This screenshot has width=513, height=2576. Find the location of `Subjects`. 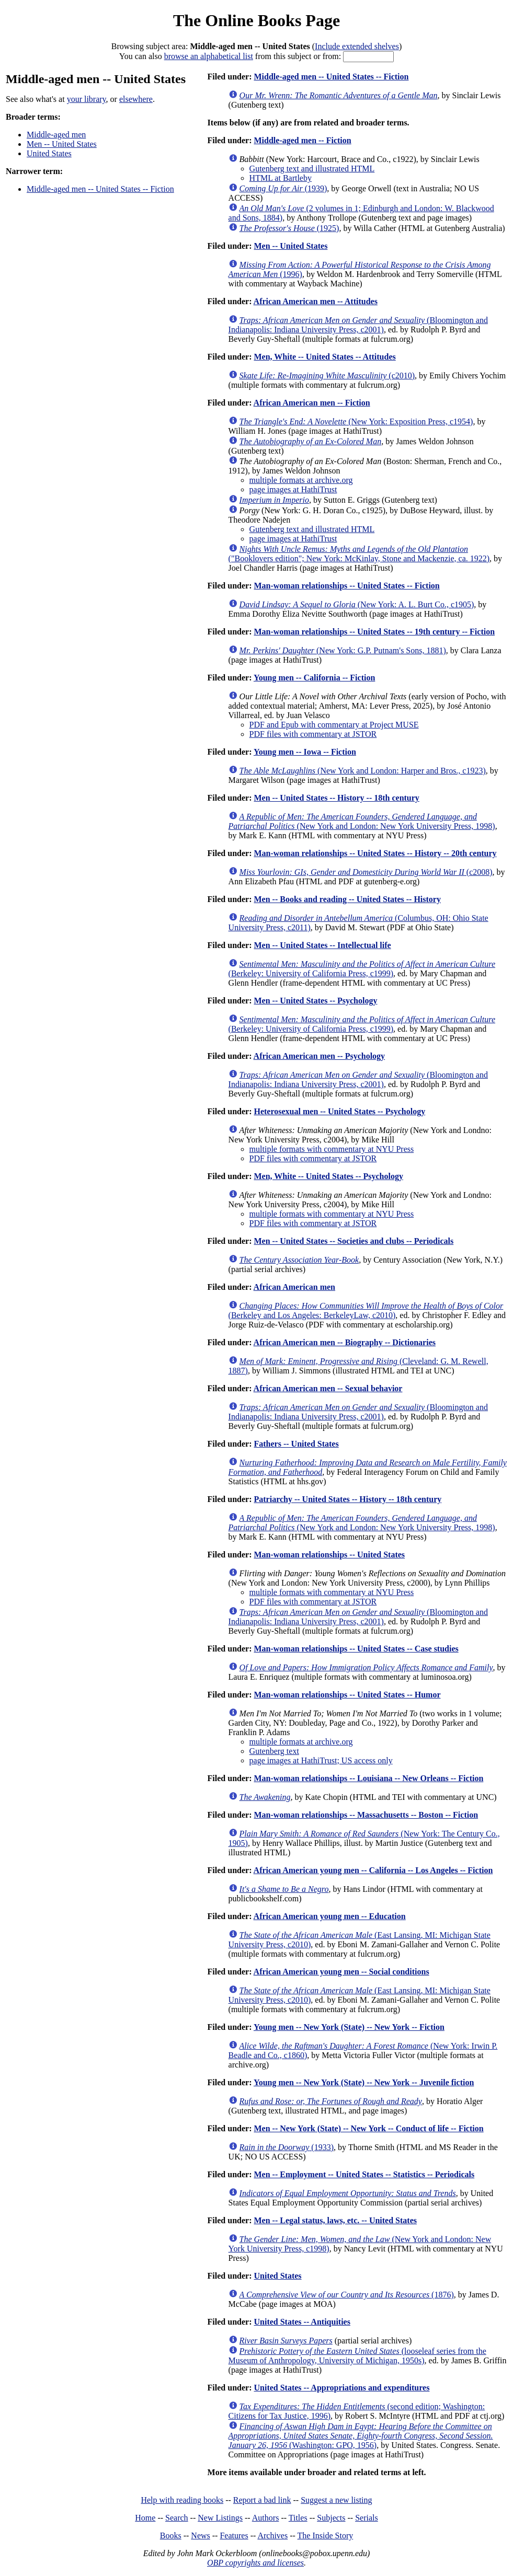

Subjects is located at coordinates (331, 2517).